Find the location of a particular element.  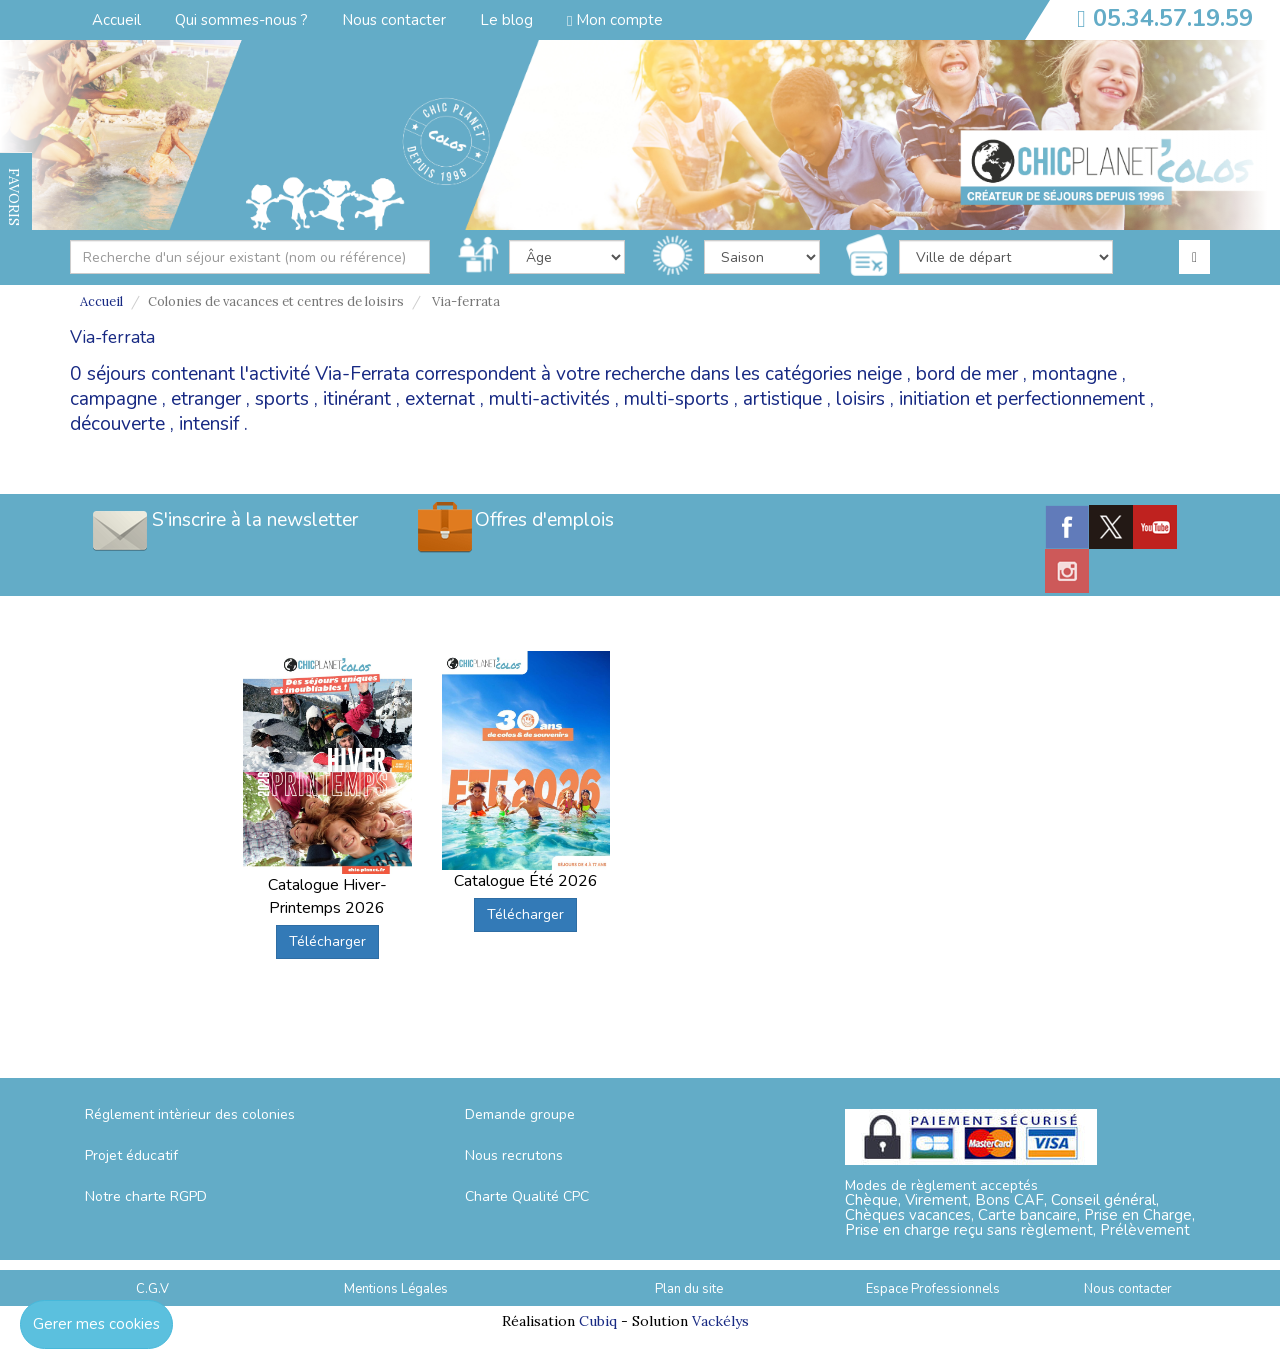

Mentions Légales is located at coordinates (396, 1289).